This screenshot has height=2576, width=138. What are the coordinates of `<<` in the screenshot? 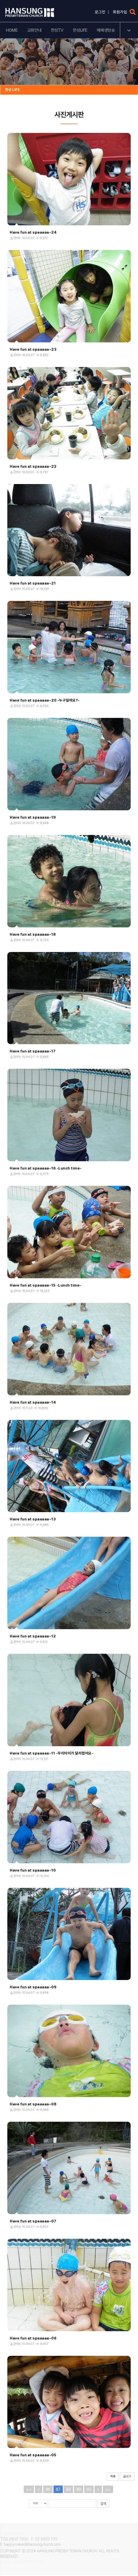 It's located at (29, 2490).